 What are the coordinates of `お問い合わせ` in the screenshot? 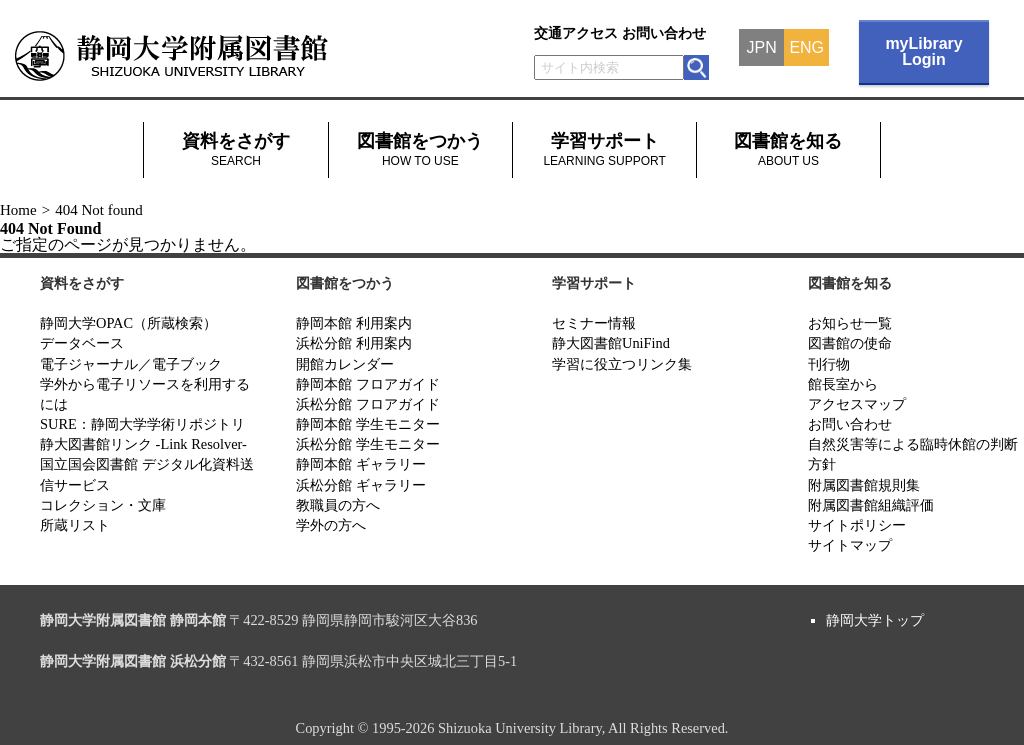 It's located at (664, 33).